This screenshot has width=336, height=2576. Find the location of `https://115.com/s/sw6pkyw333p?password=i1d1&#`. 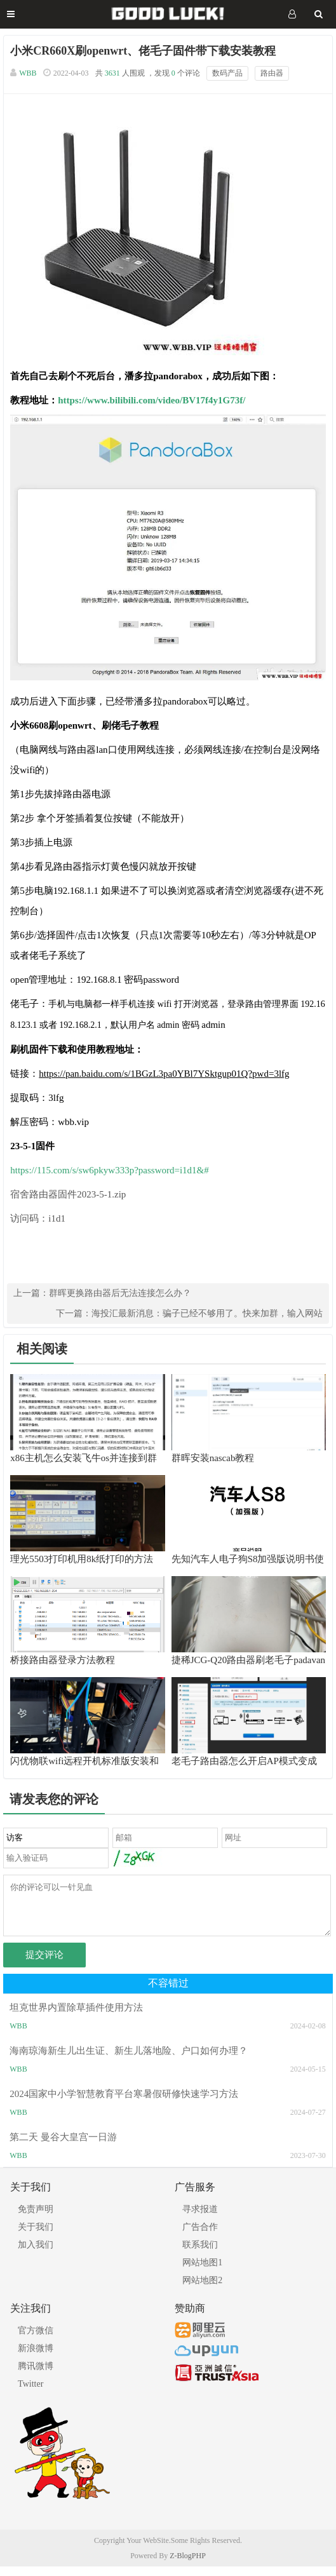

https://115.com/s/sw6pkyw333p?password=i1d1&# is located at coordinates (109, 1170).